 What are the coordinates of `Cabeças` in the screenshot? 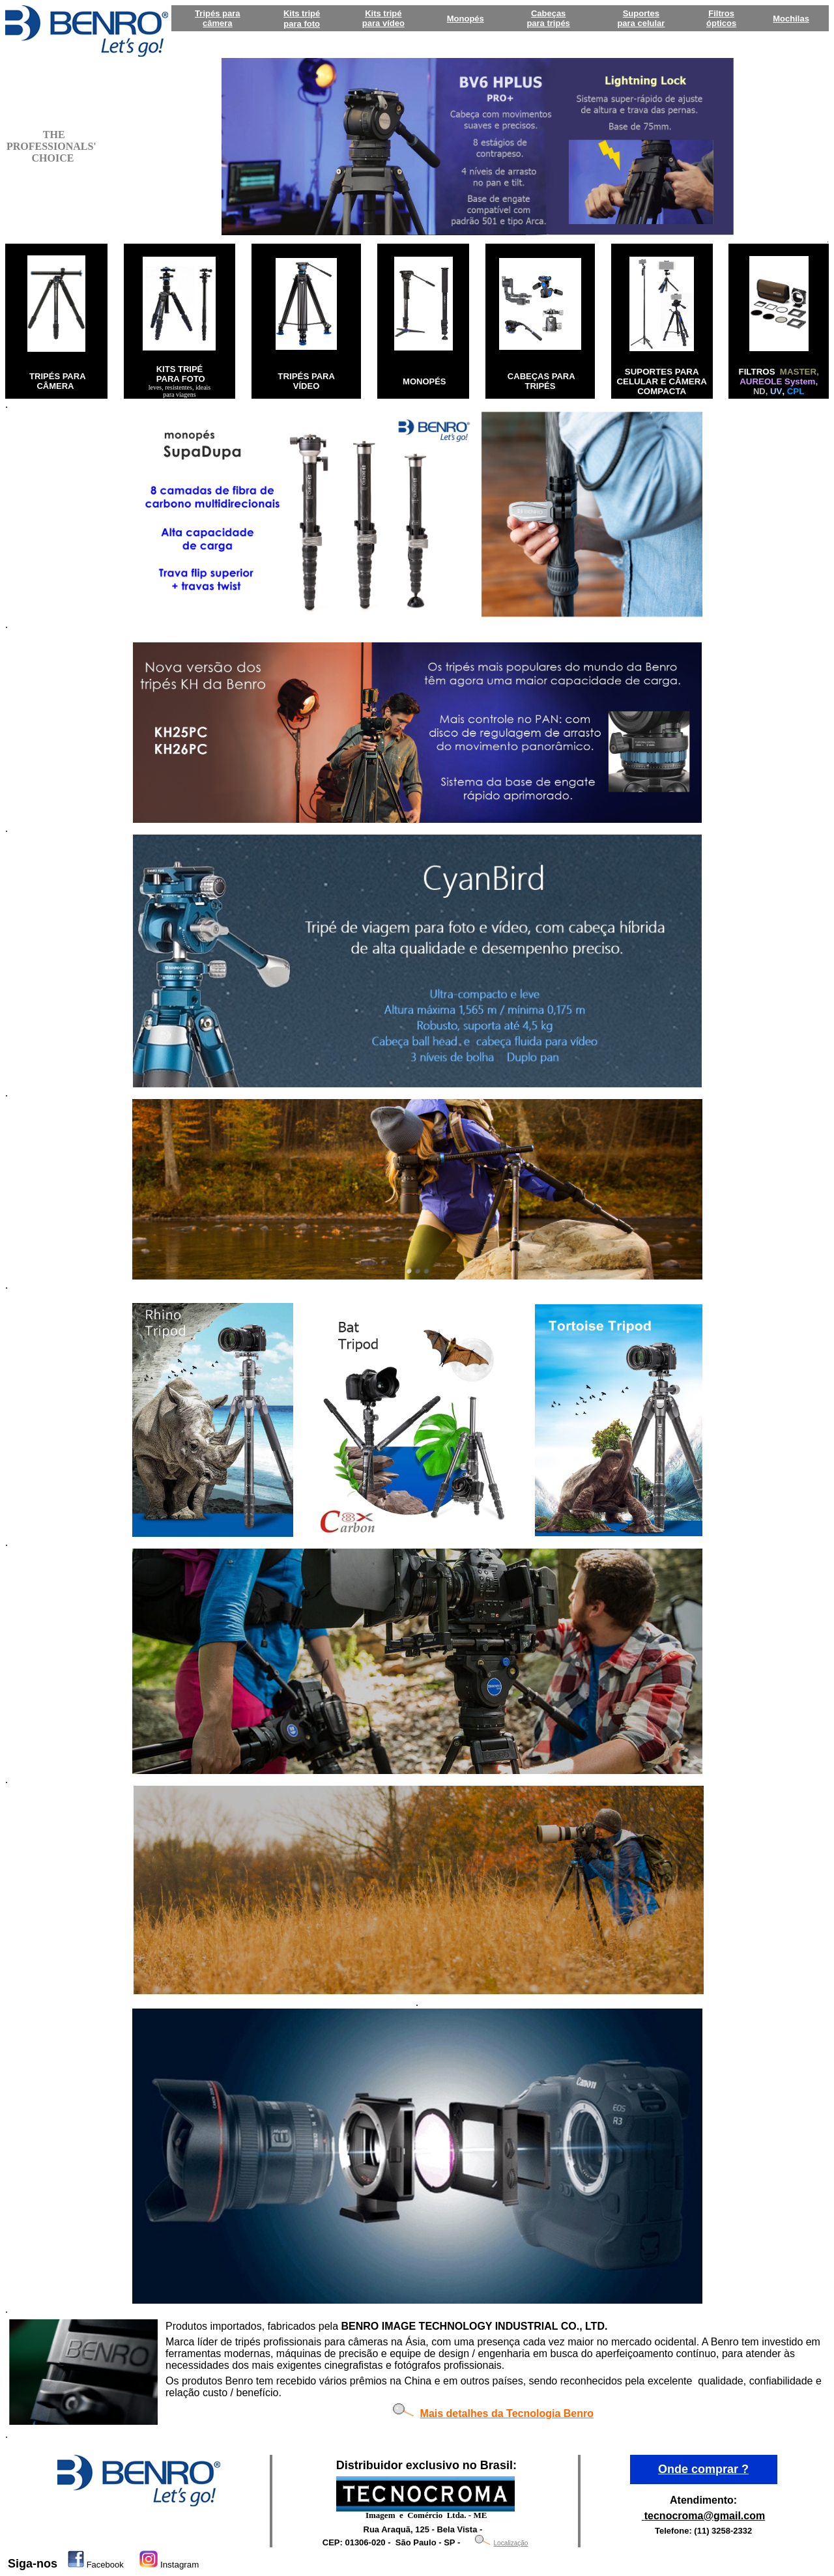 It's located at (548, 13).